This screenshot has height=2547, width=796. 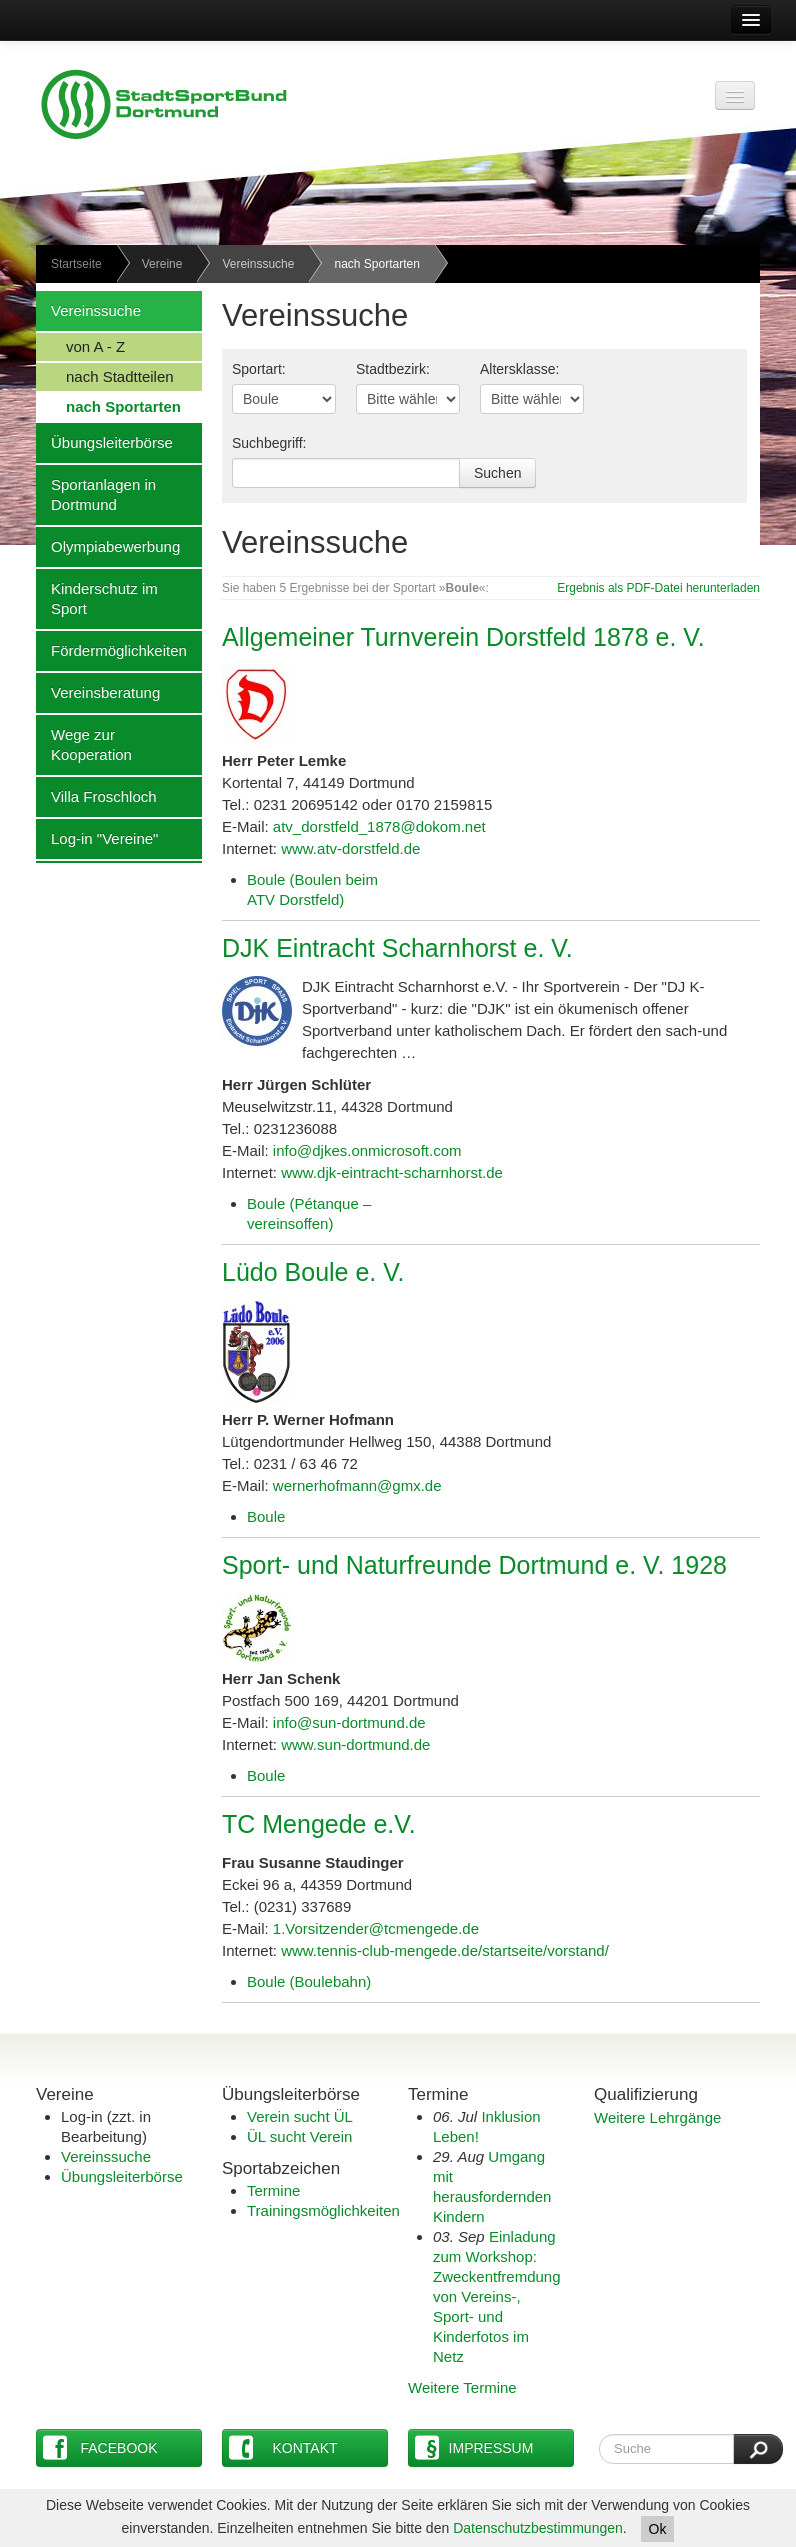 I want to click on info@sun-dortmund.de, so click(x=349, y=1722).